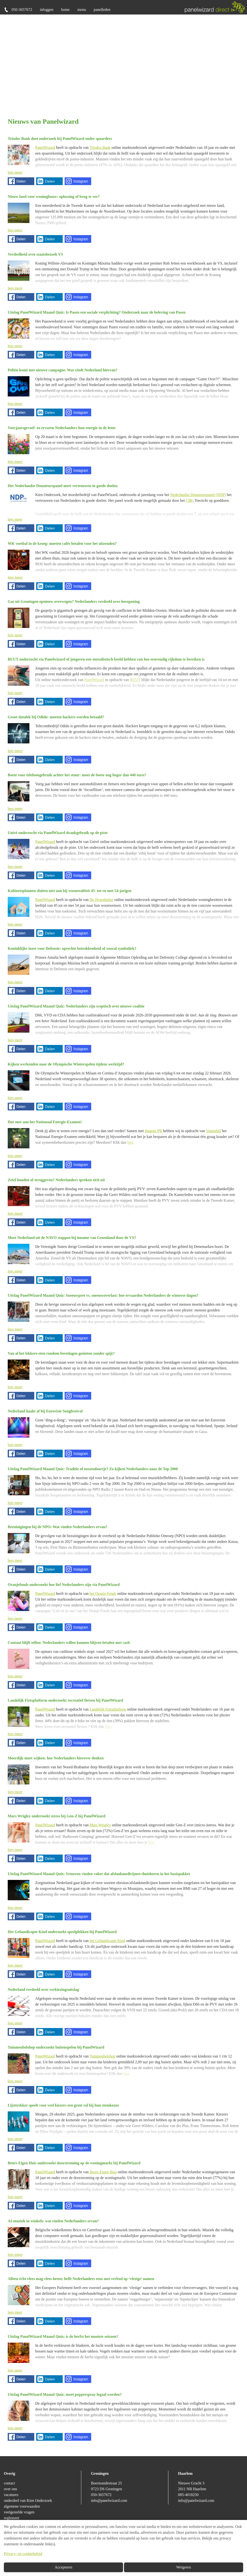 Image resolution: width=247 pixels, height=2576 pixels. Describe the element at coordinates (102, 1593) in the screenshot. I see `het Oranje Fonds` at that location.